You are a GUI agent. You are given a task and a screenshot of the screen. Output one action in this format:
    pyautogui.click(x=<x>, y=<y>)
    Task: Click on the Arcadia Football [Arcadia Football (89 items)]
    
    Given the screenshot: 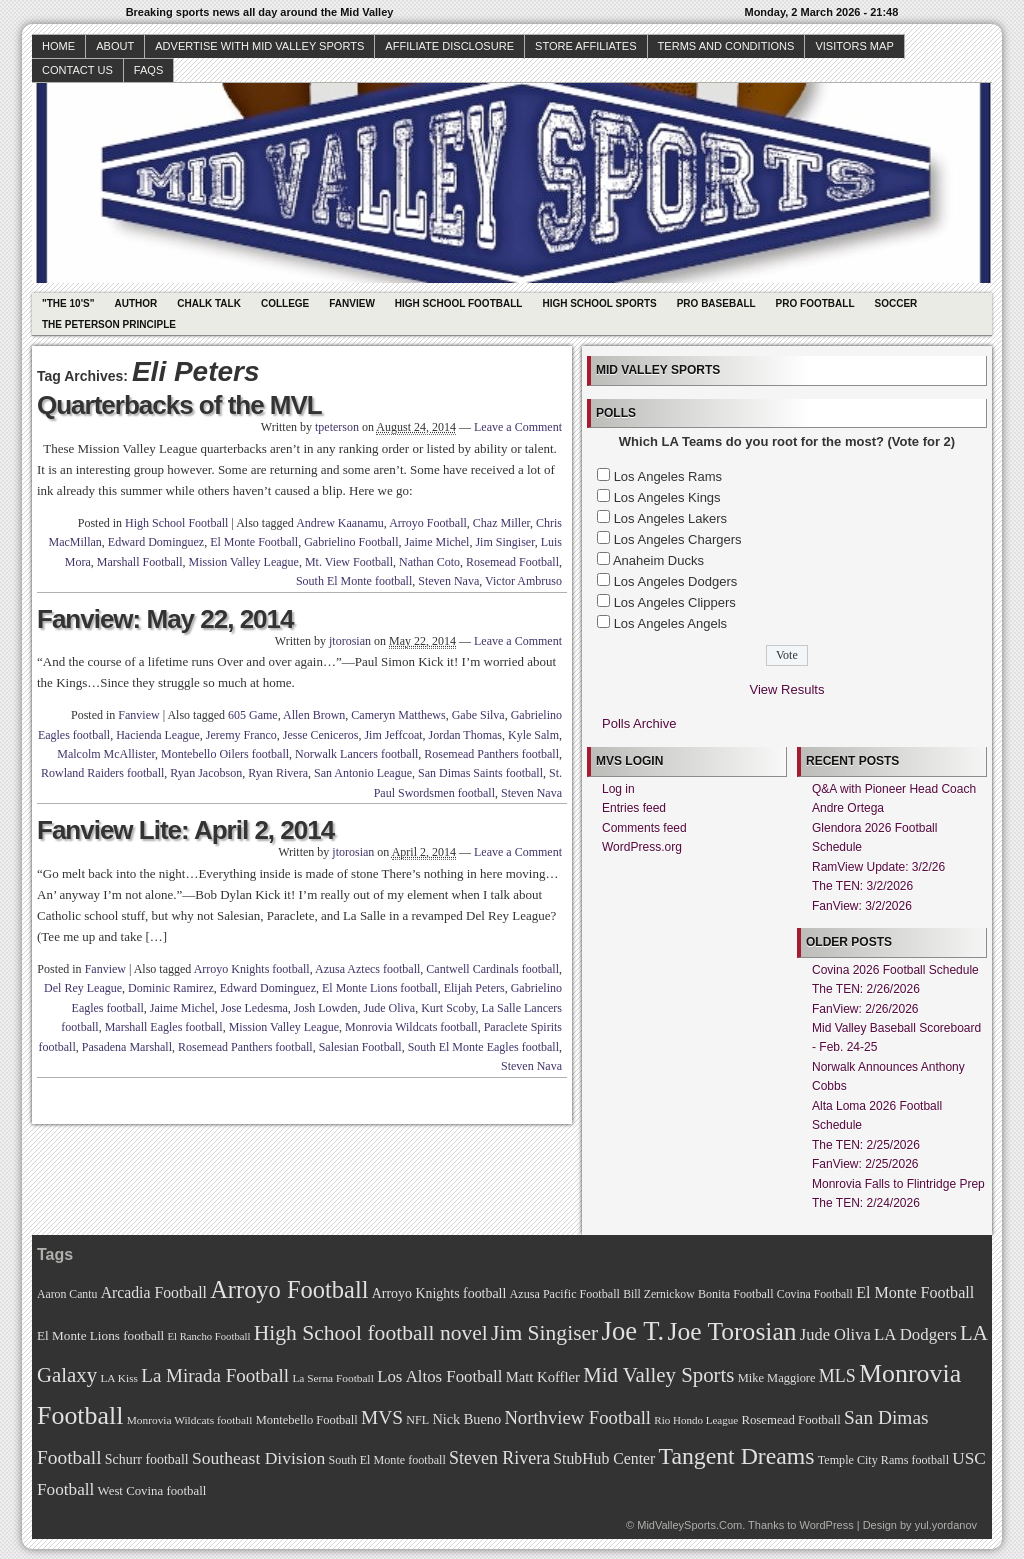 What is the action you would take?
    pyautogui.click(x=154, y=1292)
    